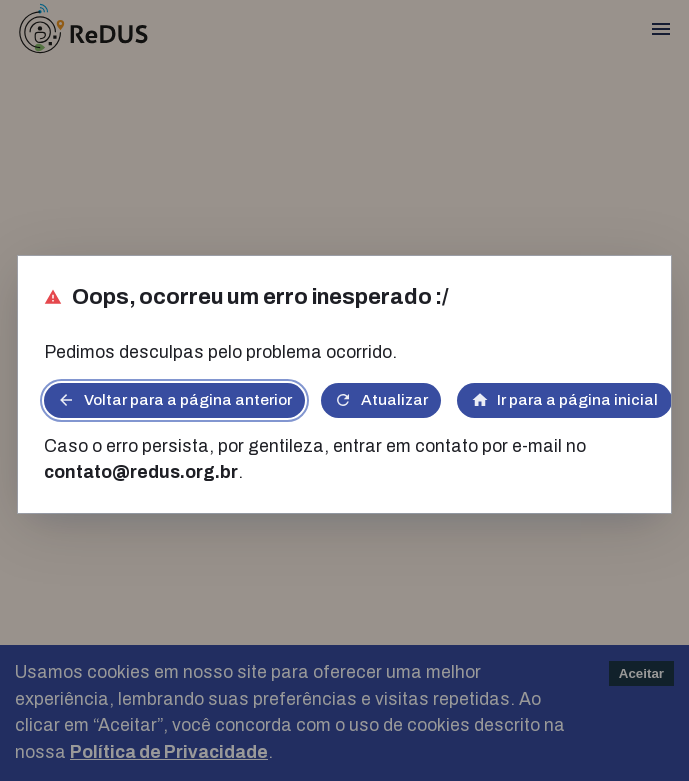 This screenshot has width=689, height=781. Describe the element at coordinates (565, 400) in the screenshot. I see `Ir para a página inicial` at that location.